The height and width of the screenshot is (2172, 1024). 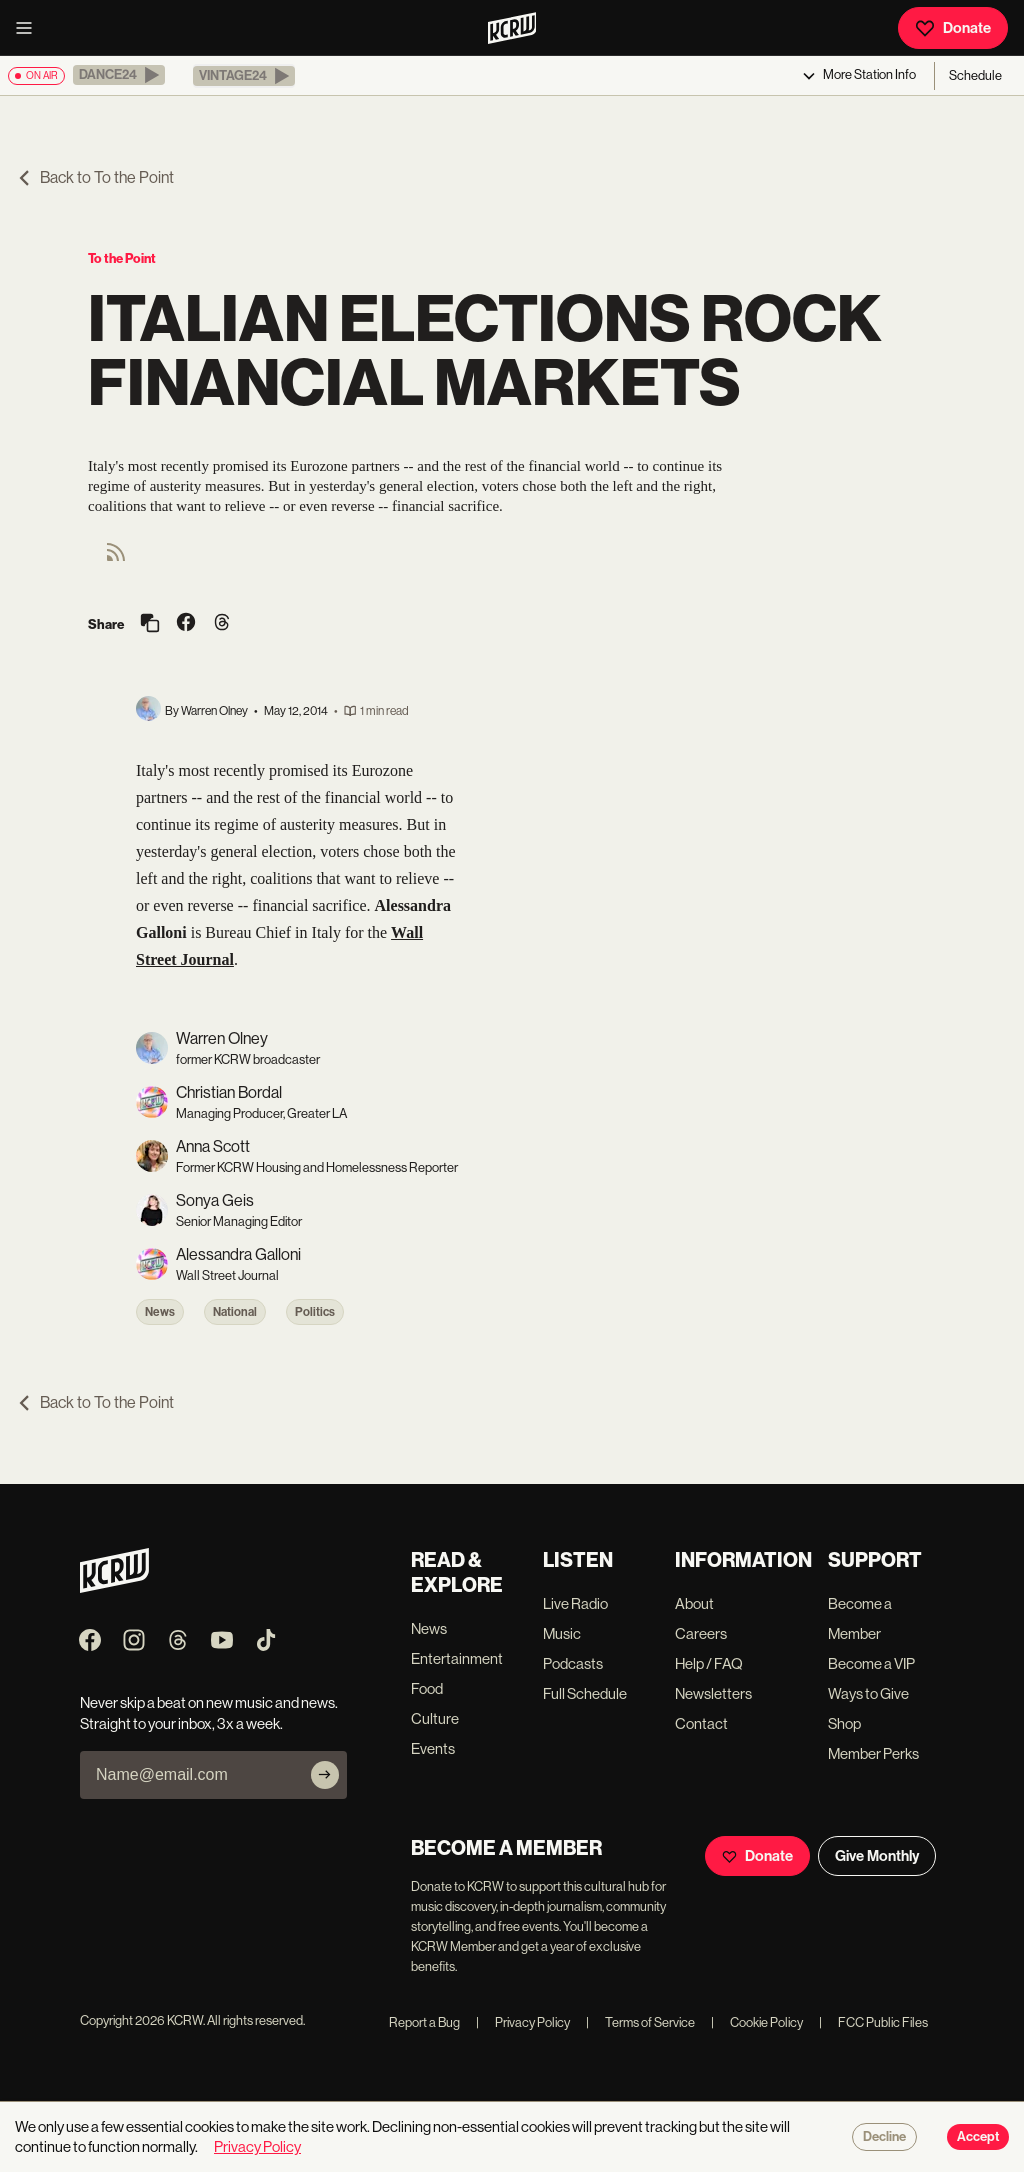 I want to click on FCC Public Files, so click(x=873, y=2022).